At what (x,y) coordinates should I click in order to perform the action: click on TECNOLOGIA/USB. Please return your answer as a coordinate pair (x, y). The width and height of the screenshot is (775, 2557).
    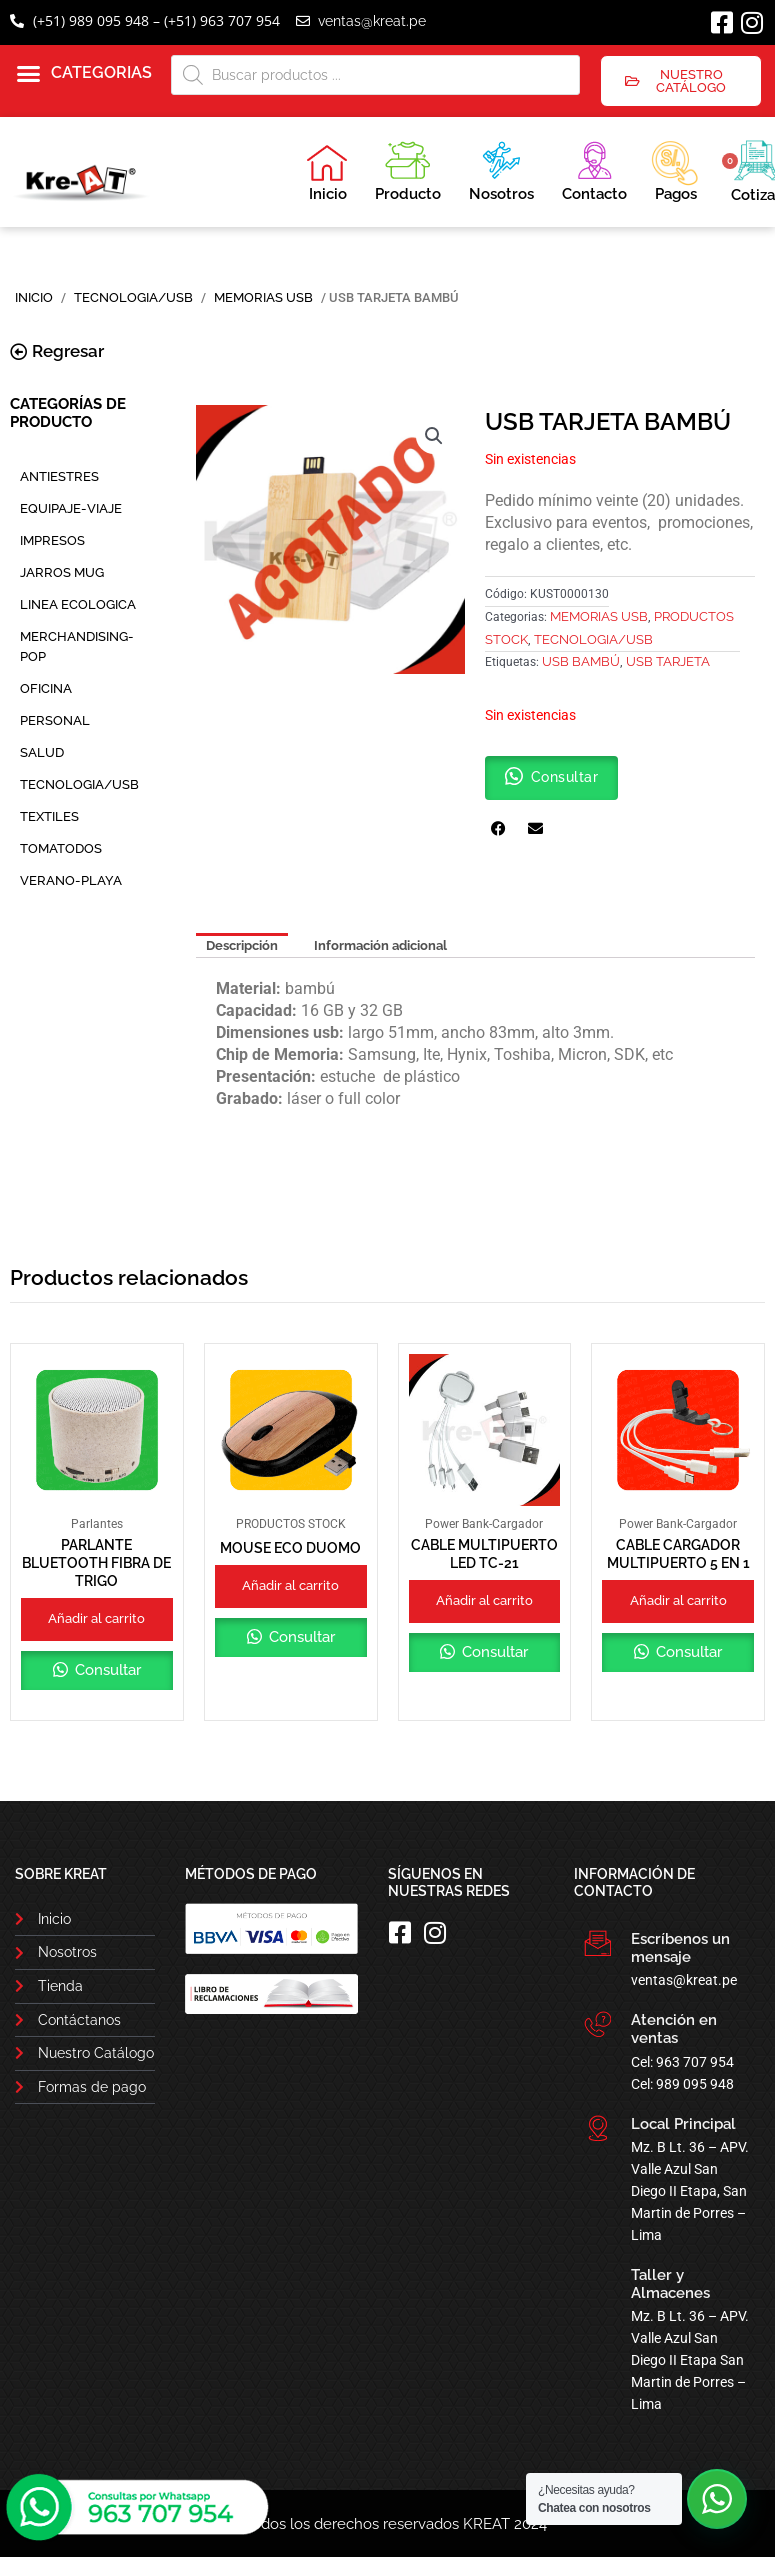
    Looking at the image, I should click on (133, 297).